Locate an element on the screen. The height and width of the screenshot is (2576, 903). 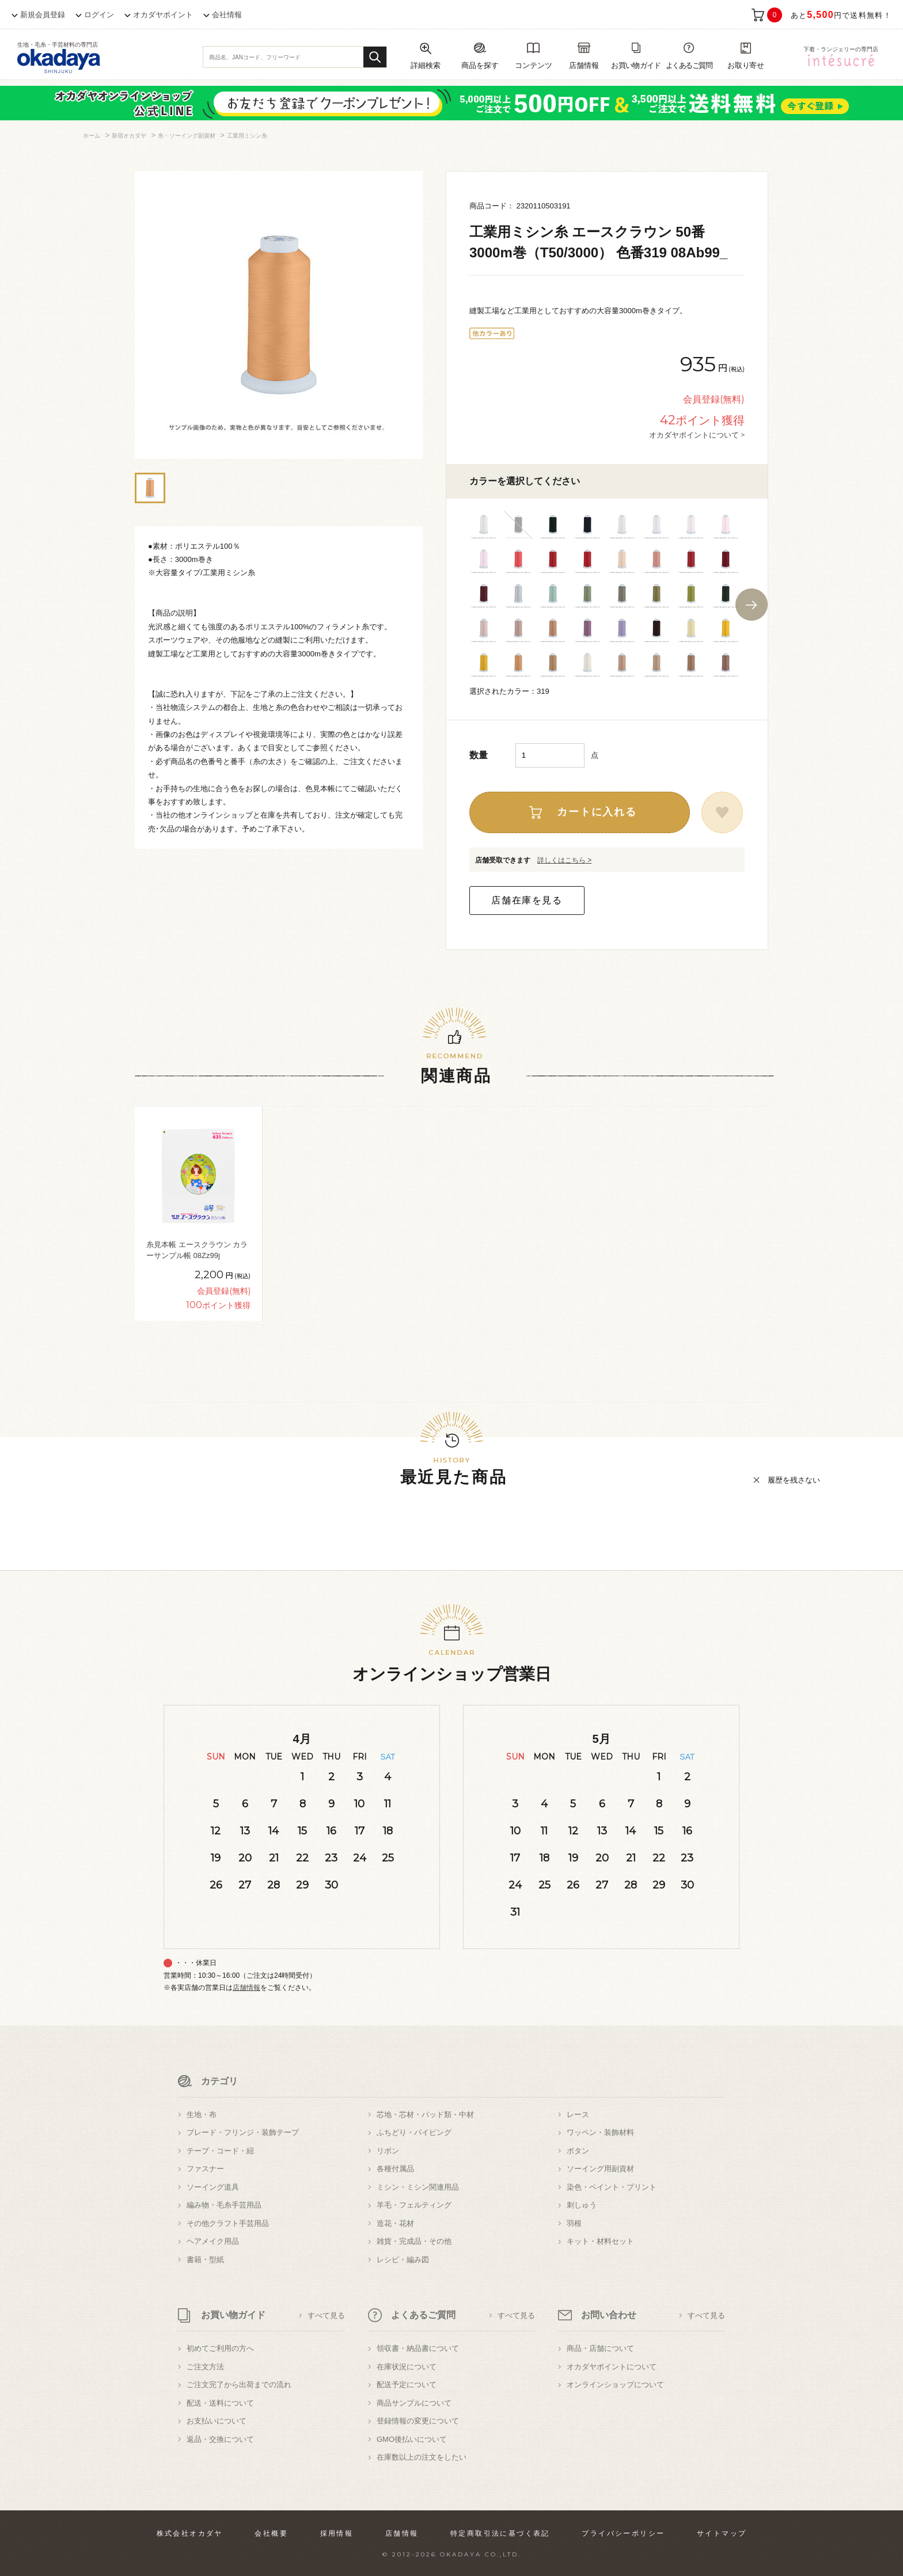
配送・送料について is located at coordinates (220, 2403).